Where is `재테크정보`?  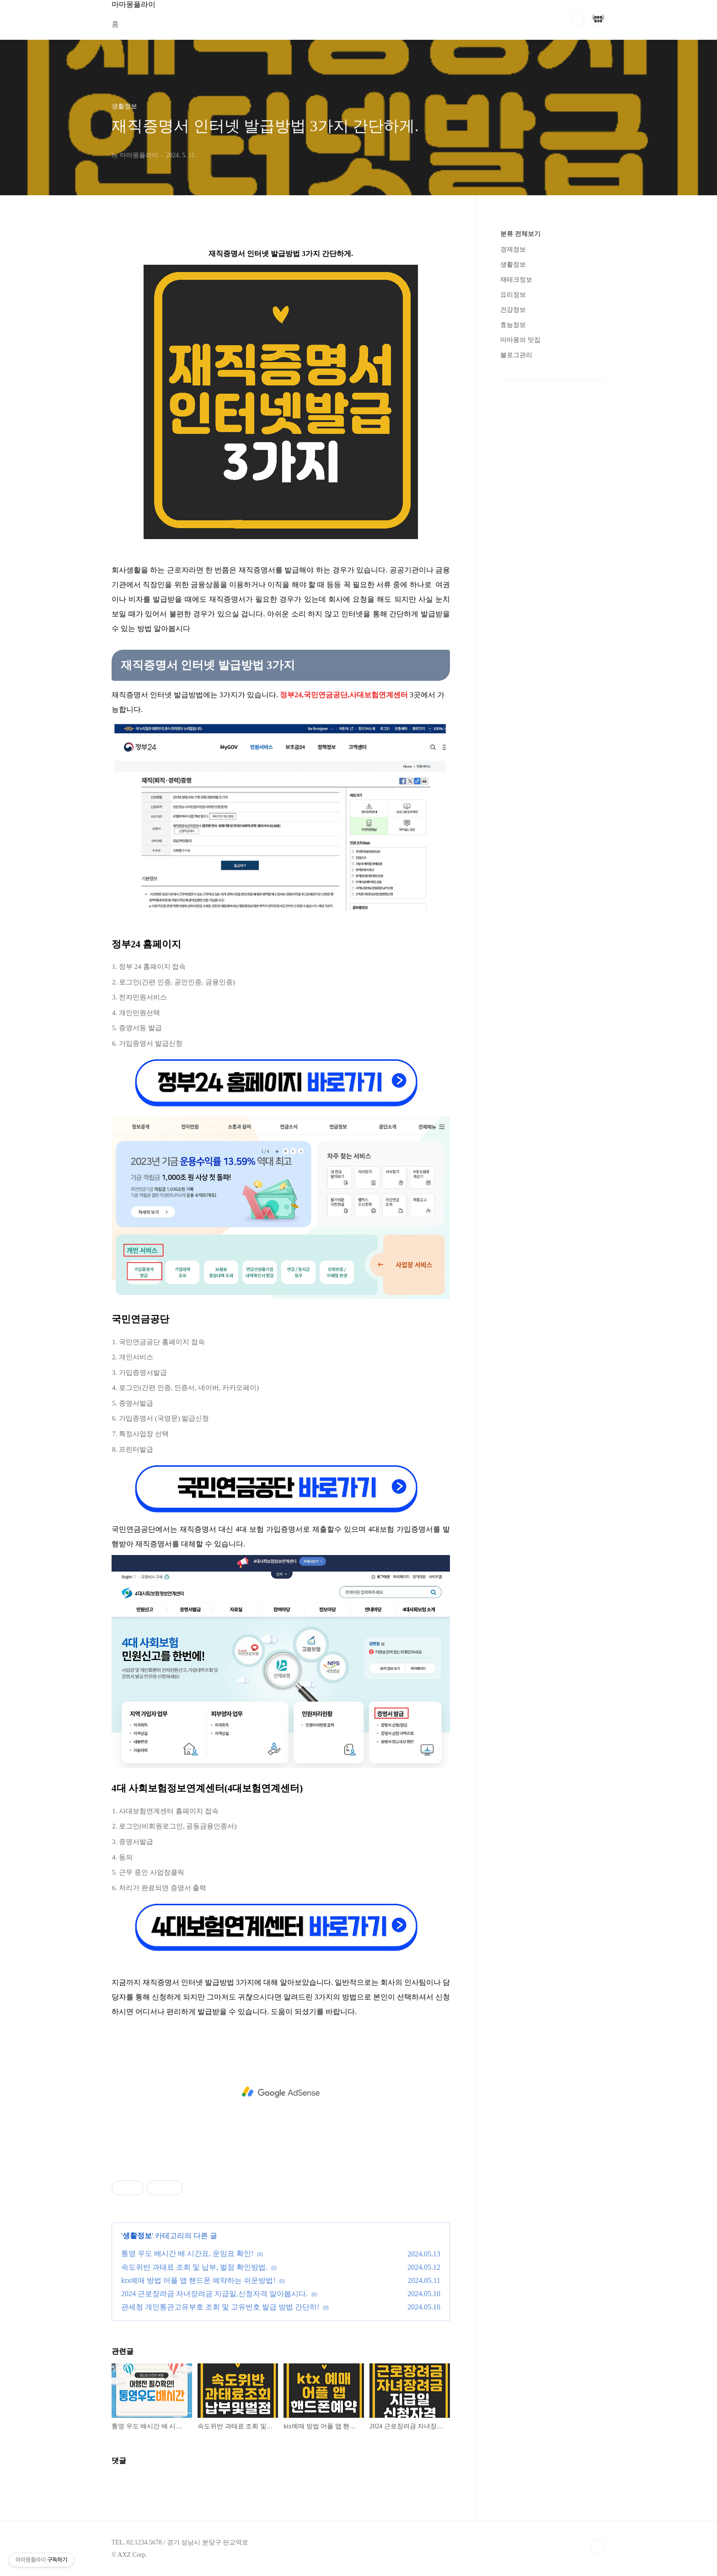 재테크정보 is located at coordinates (516, 279).